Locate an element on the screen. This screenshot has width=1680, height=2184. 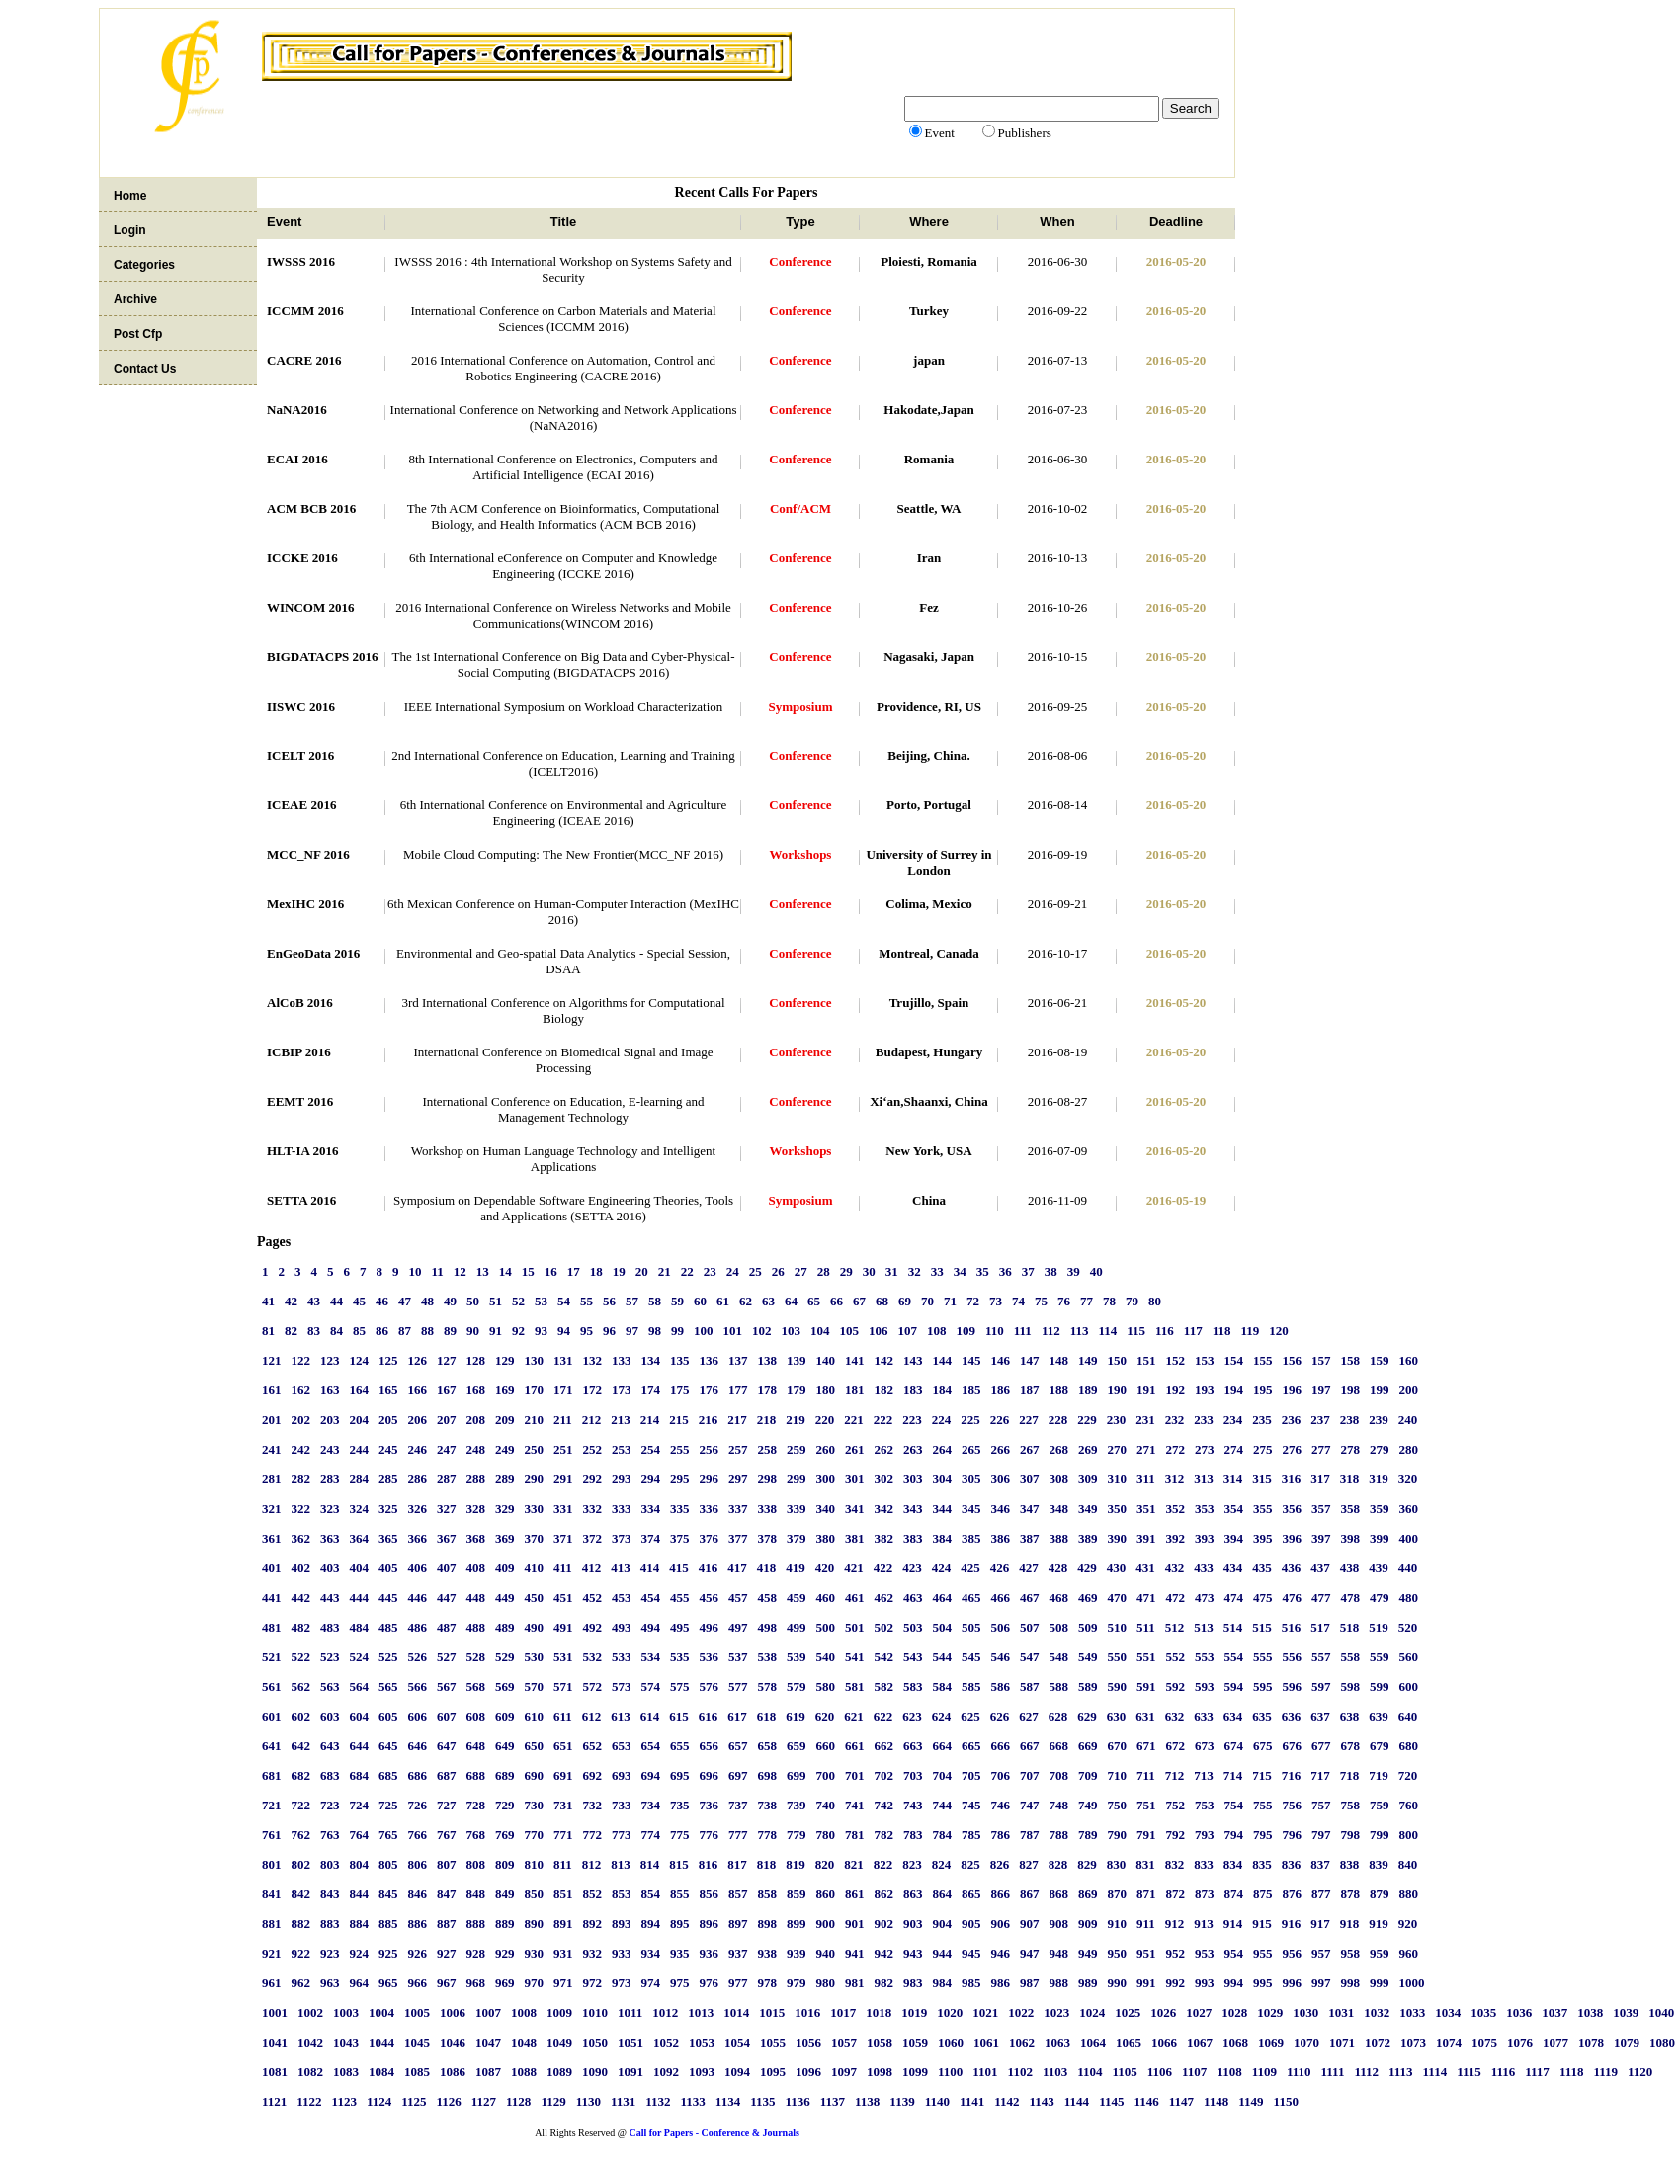
1055 is located at coordinates (773, 2042).